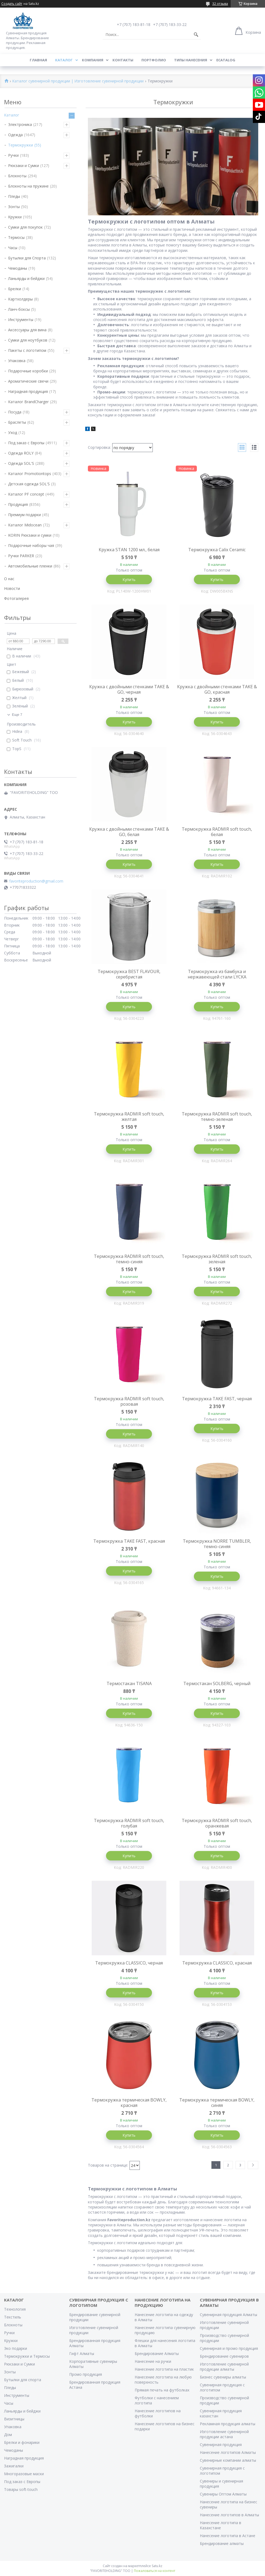 The image size is (265, 2576). What do you see at coordinates (128, 579) in the screenshot?
I see `Купить` at bounding box center [128, 579].